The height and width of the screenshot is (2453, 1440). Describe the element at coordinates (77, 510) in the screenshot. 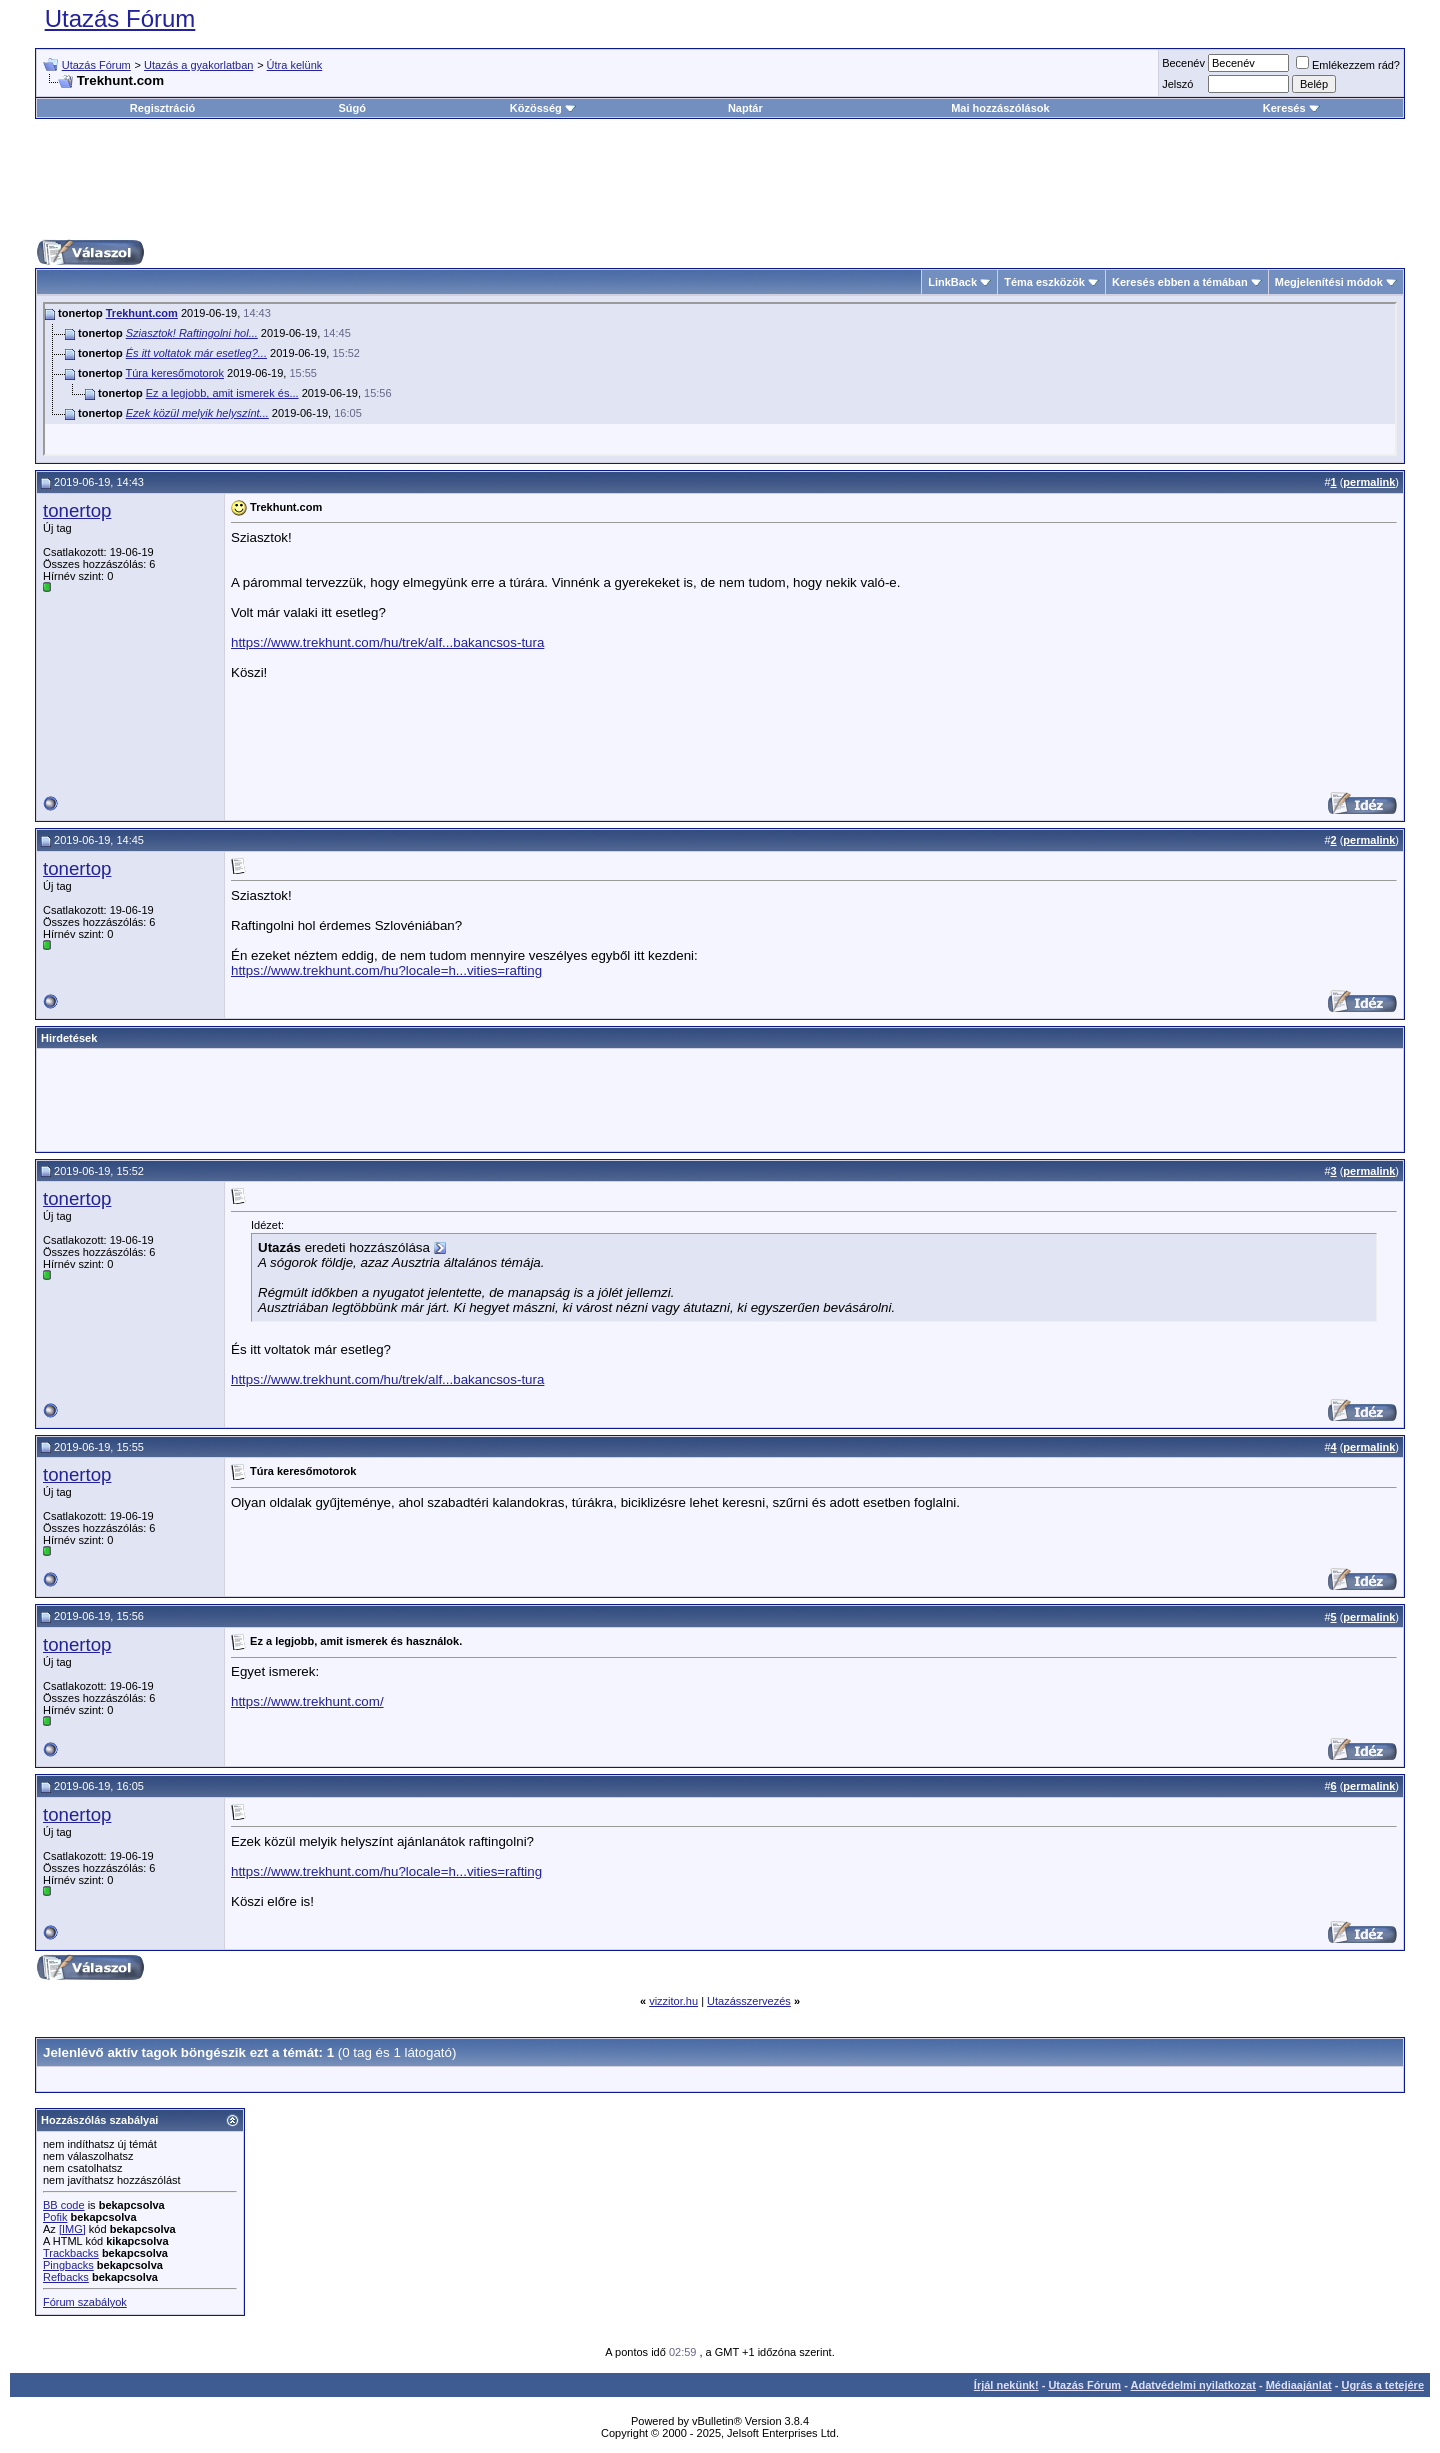

I see `tonertop` at that location.